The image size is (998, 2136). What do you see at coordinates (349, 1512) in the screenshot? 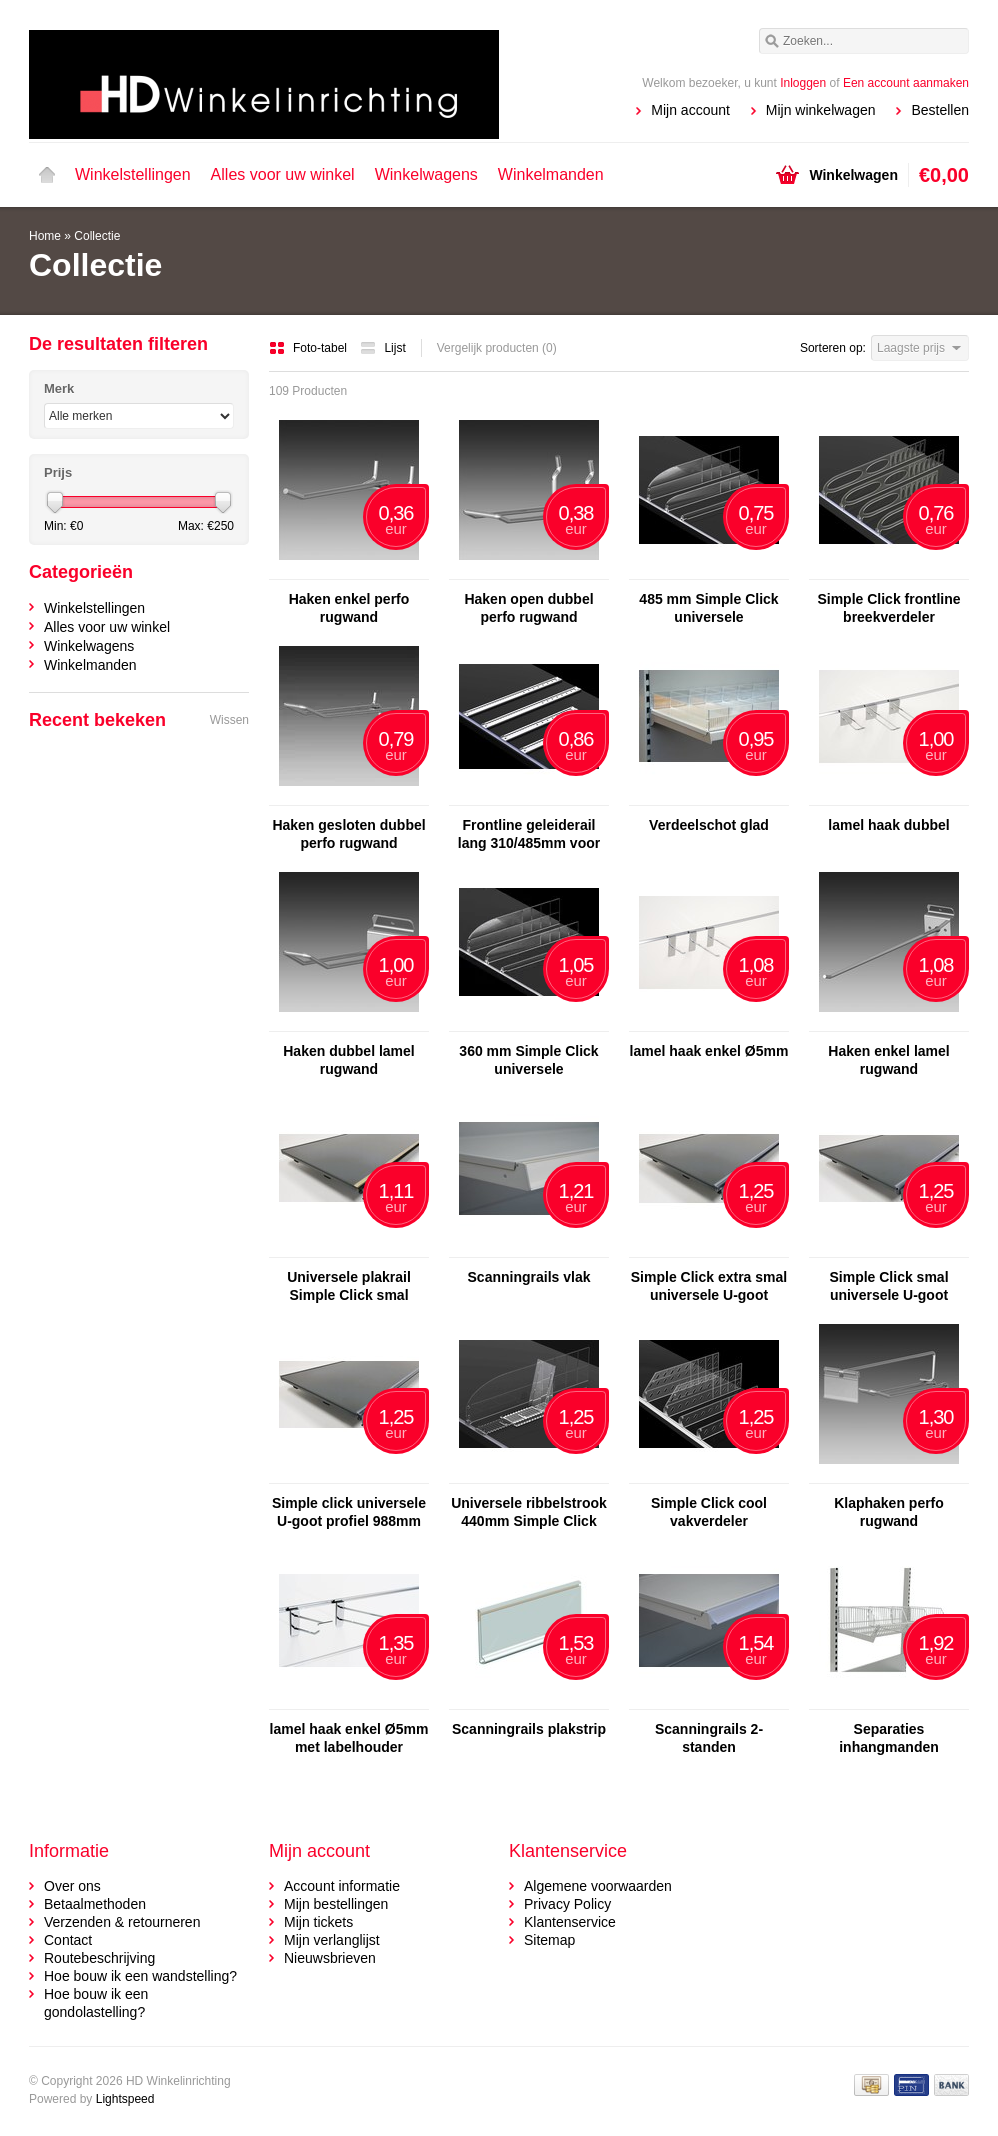
I see `Simple click universele U-goot profiel 988mm` at bounding box center [349, 1512].